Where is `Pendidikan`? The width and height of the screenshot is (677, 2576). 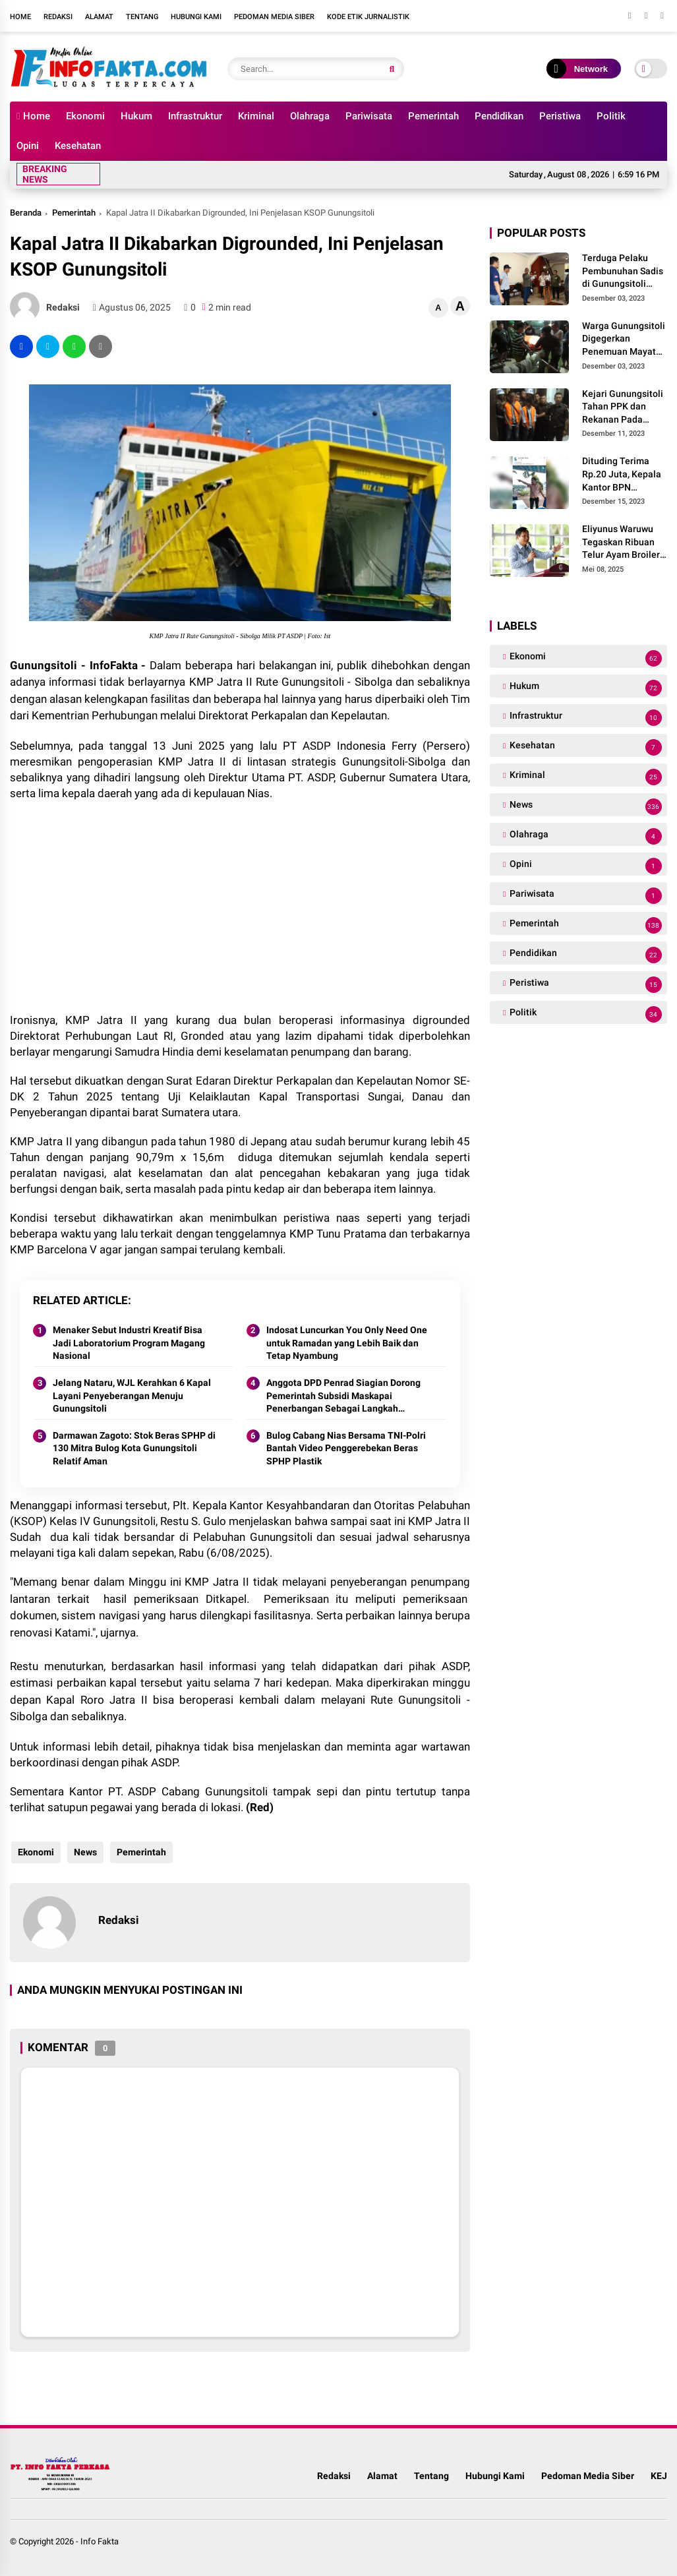 Pendidikan is located at coordinates (499, 116).